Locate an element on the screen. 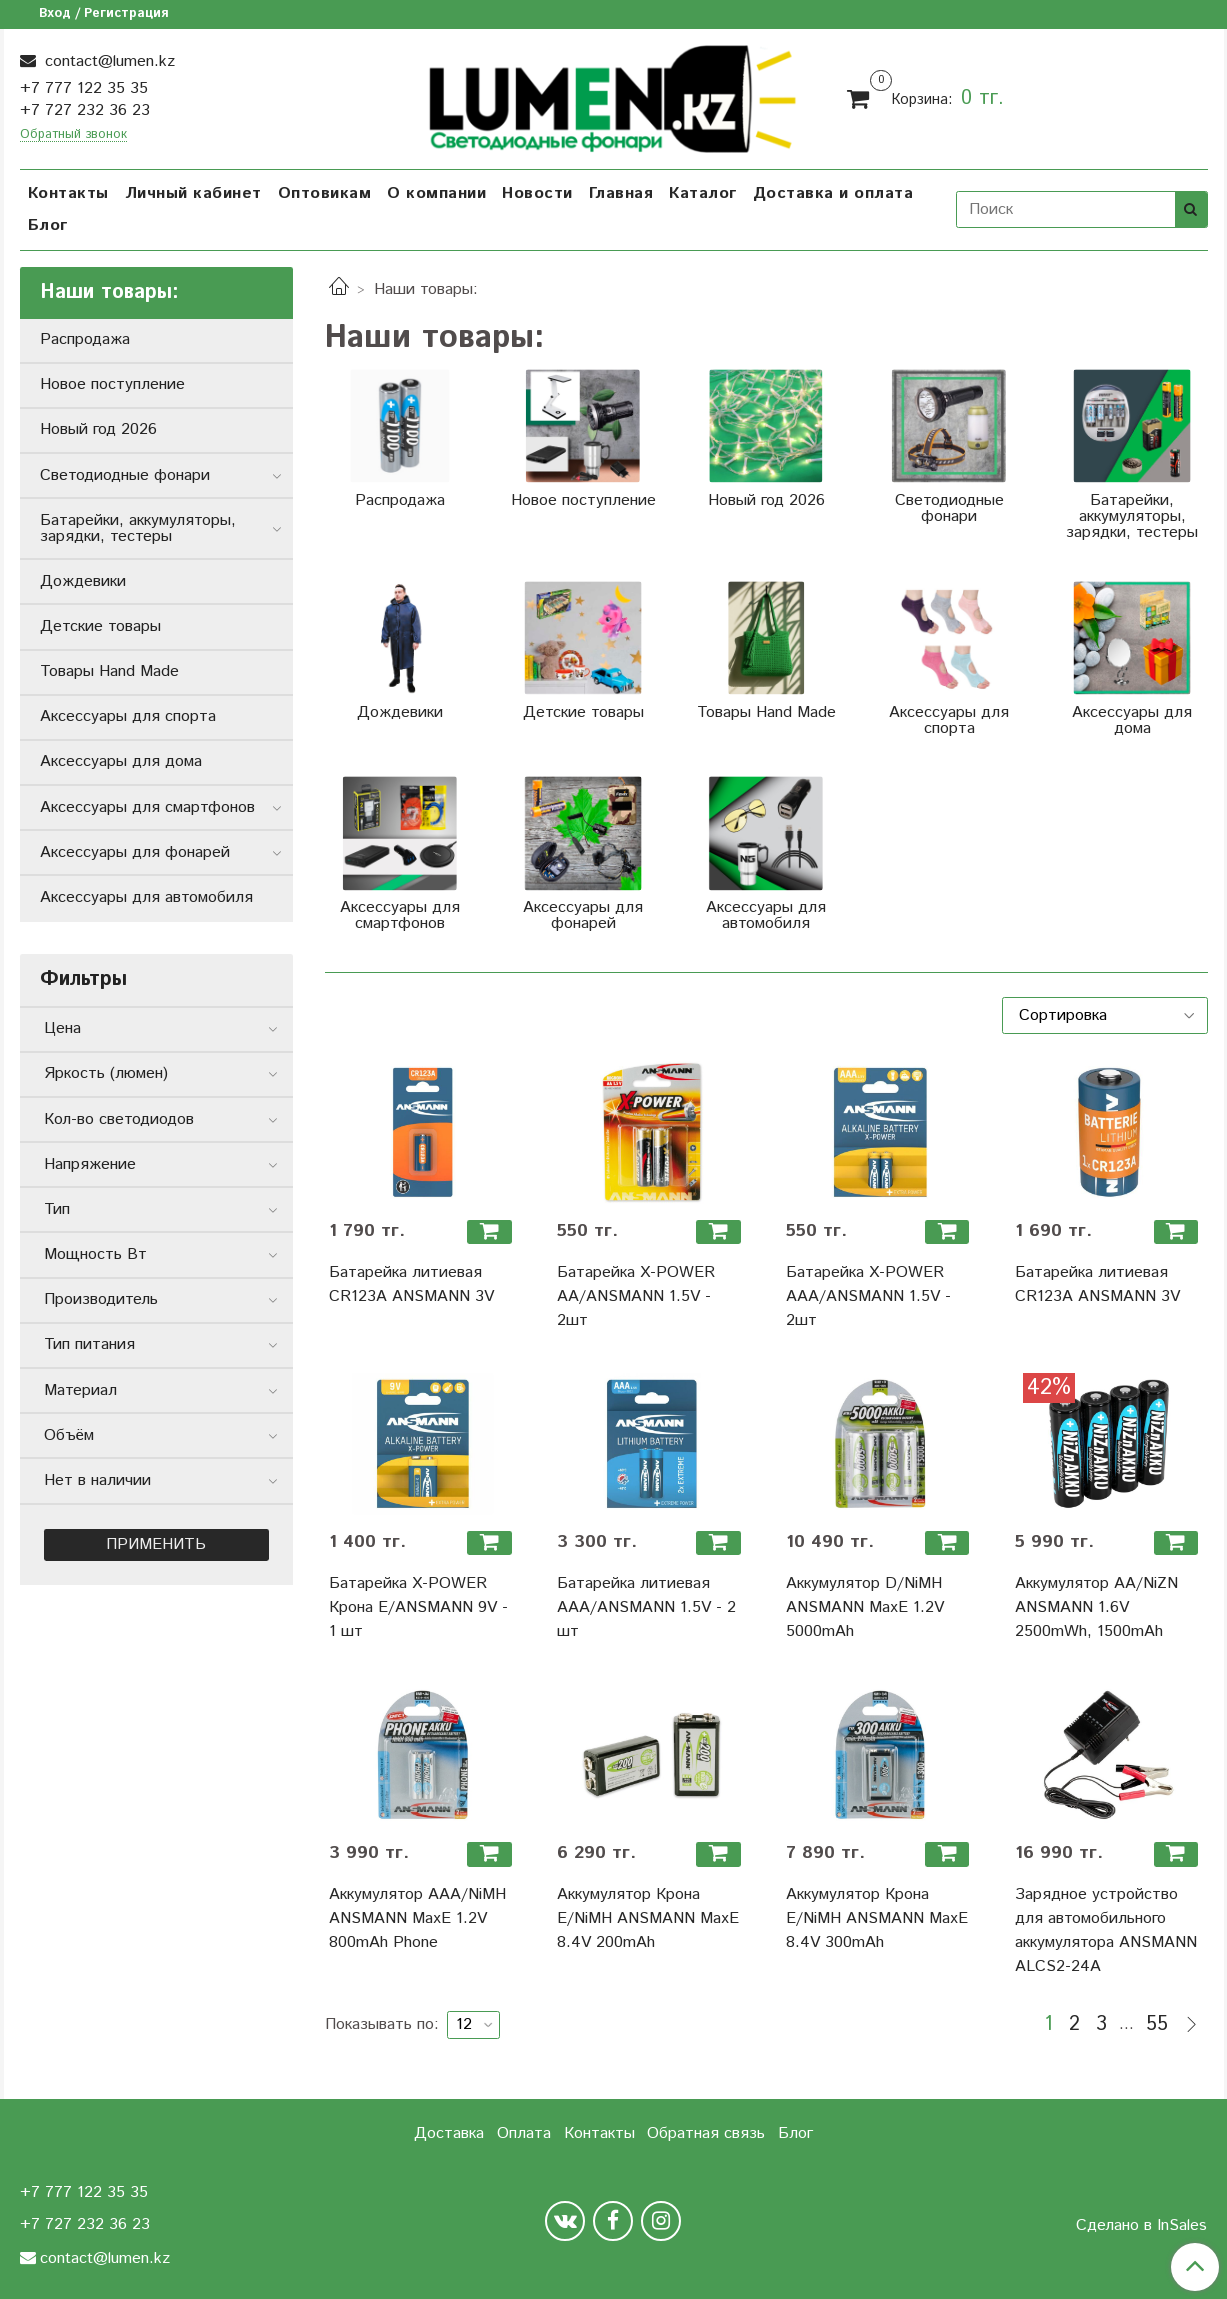  Личный кабинет is located at coordinates (193, 193).